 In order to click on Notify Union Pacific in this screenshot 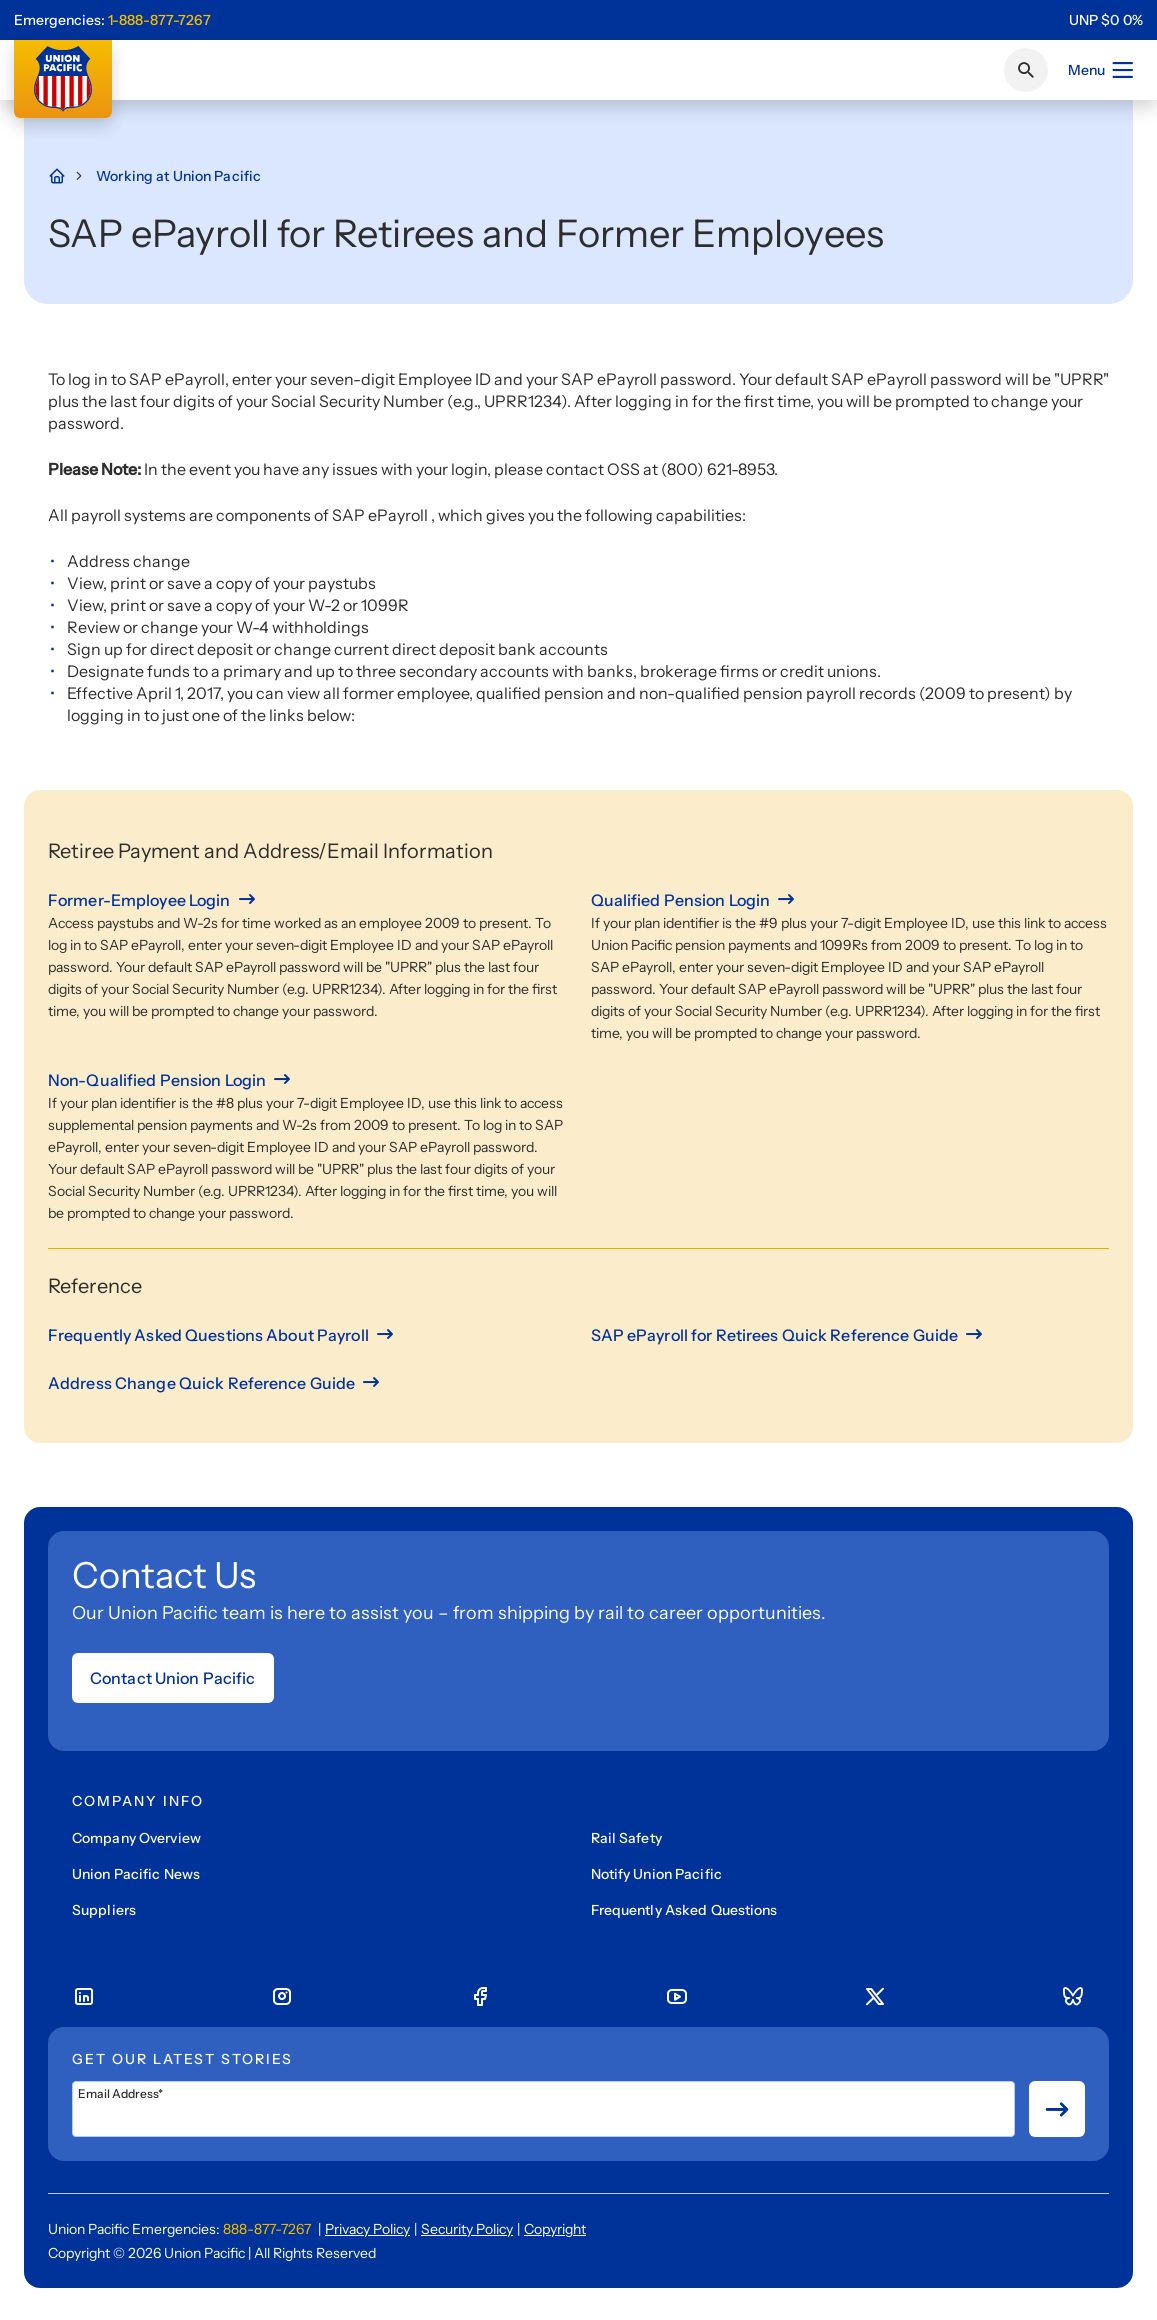, I will do `click(656, 1874)`.